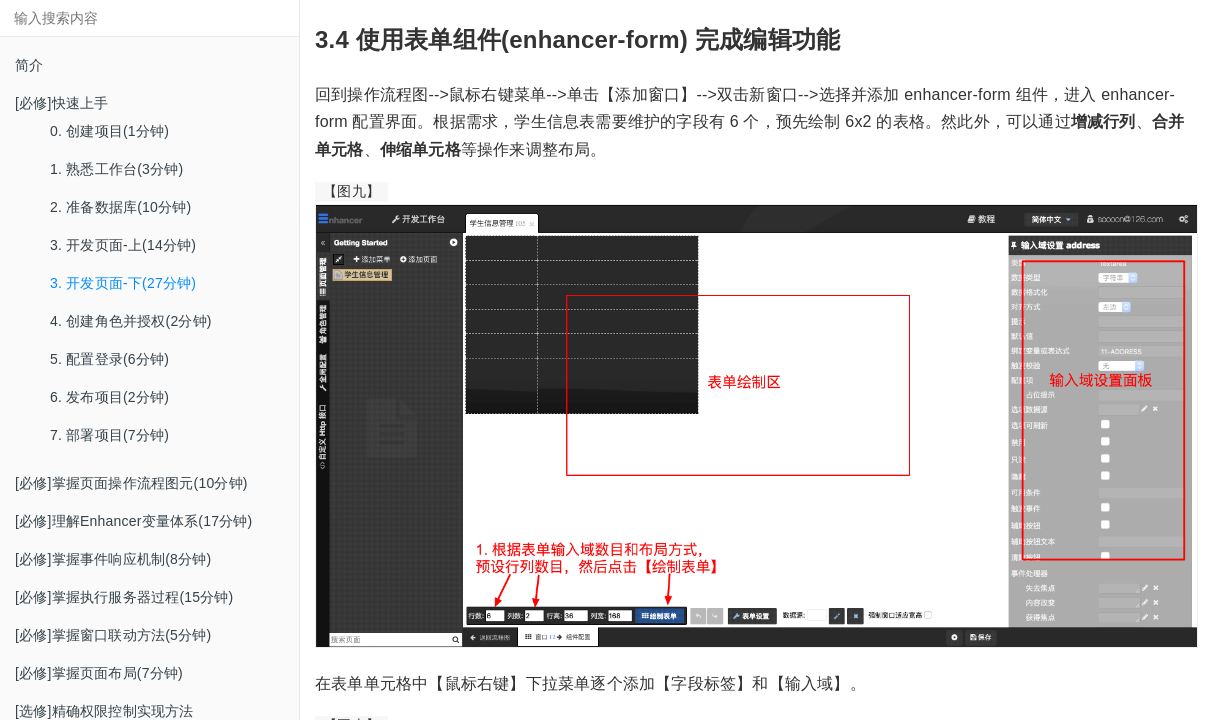 This screenshot has height=720, width=1213. Describe the element at coordinates (124, 597) in the screenshot. I see `[必修]掌握执行服务器过程(15分钟)` at that location.